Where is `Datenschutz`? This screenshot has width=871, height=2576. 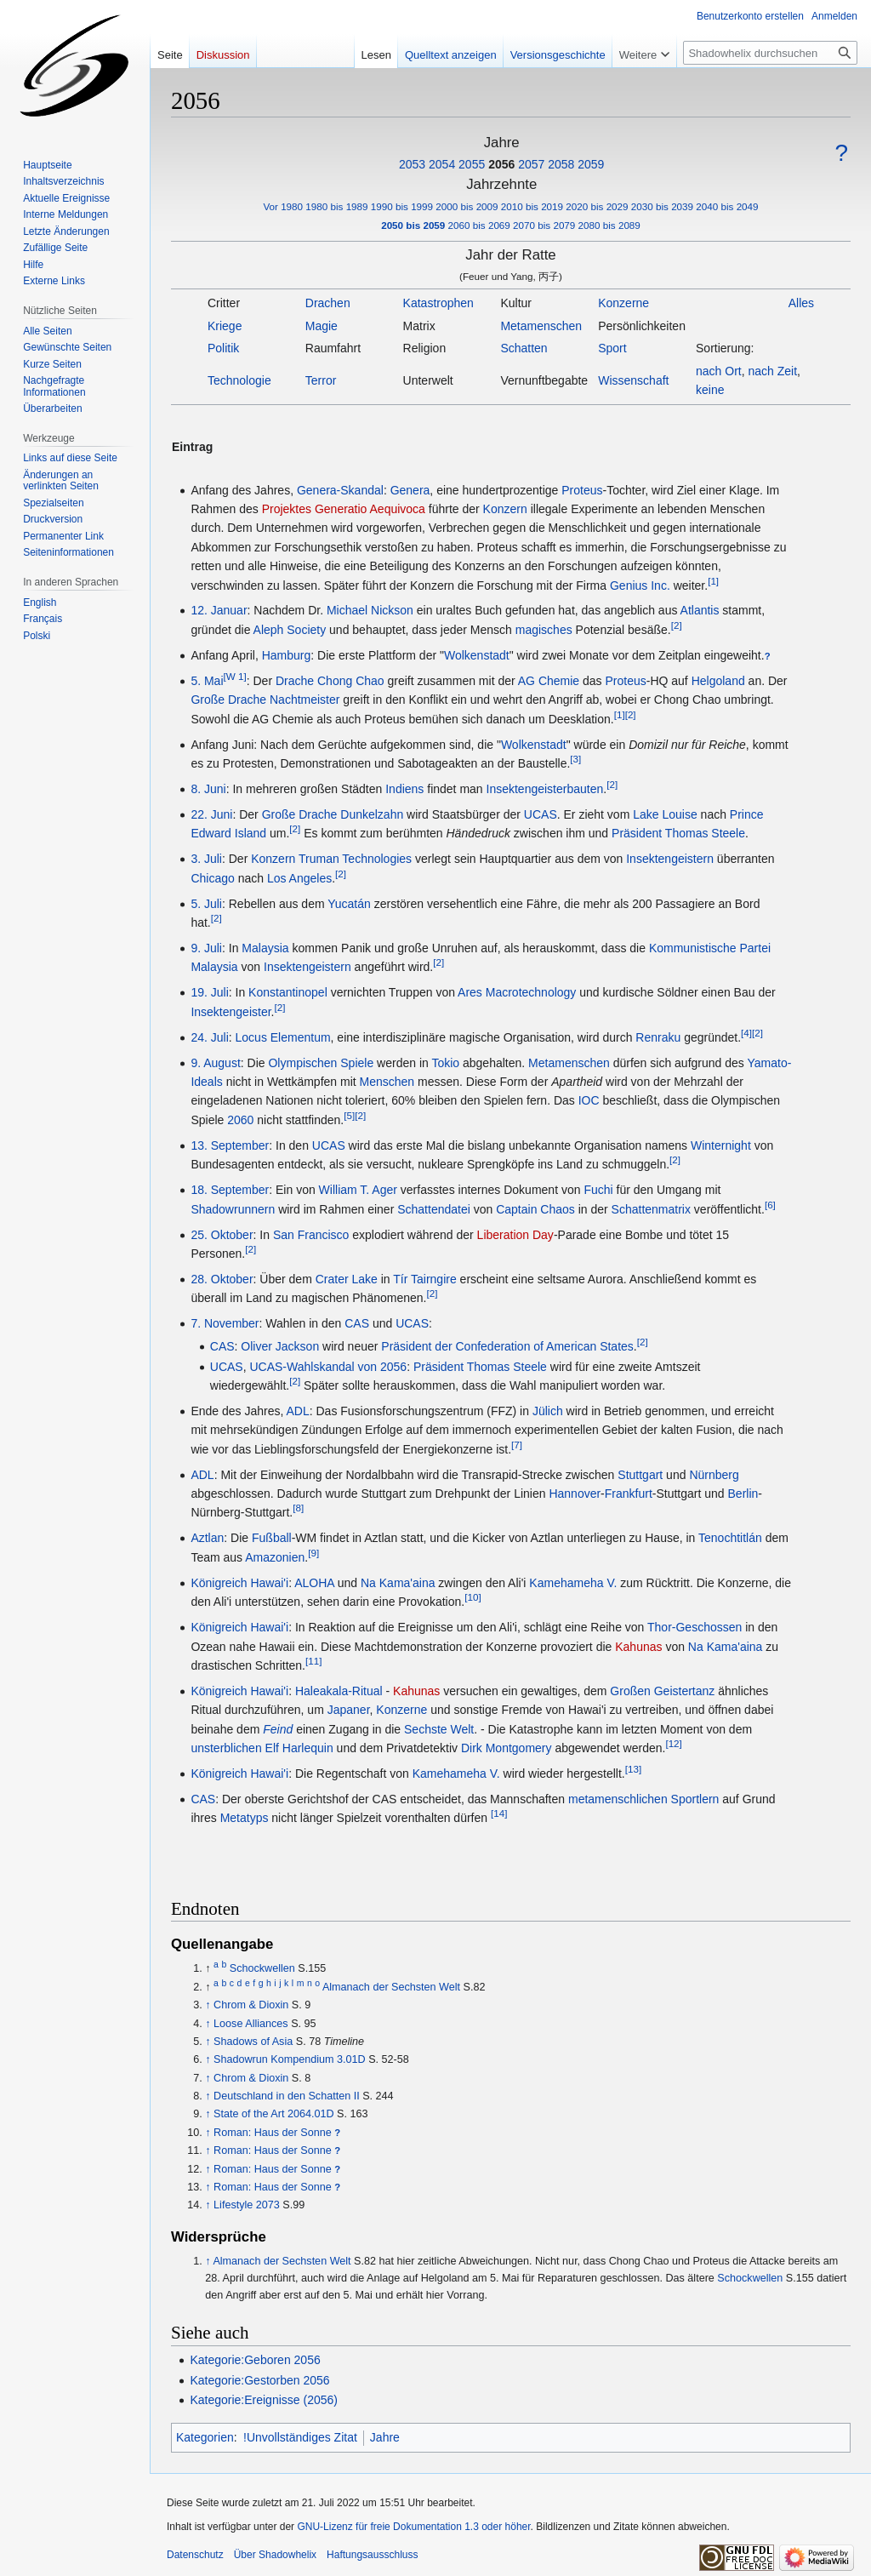
Datenschutz is located at coordinates (195, 2555).